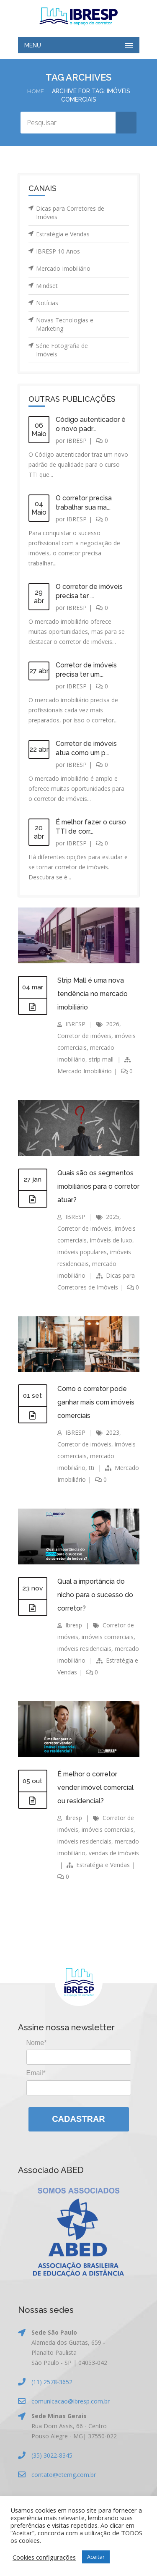  Describe the element at coordinates (51, 2382) in the screenshot. I see `(11) 2578-3652` at that location.